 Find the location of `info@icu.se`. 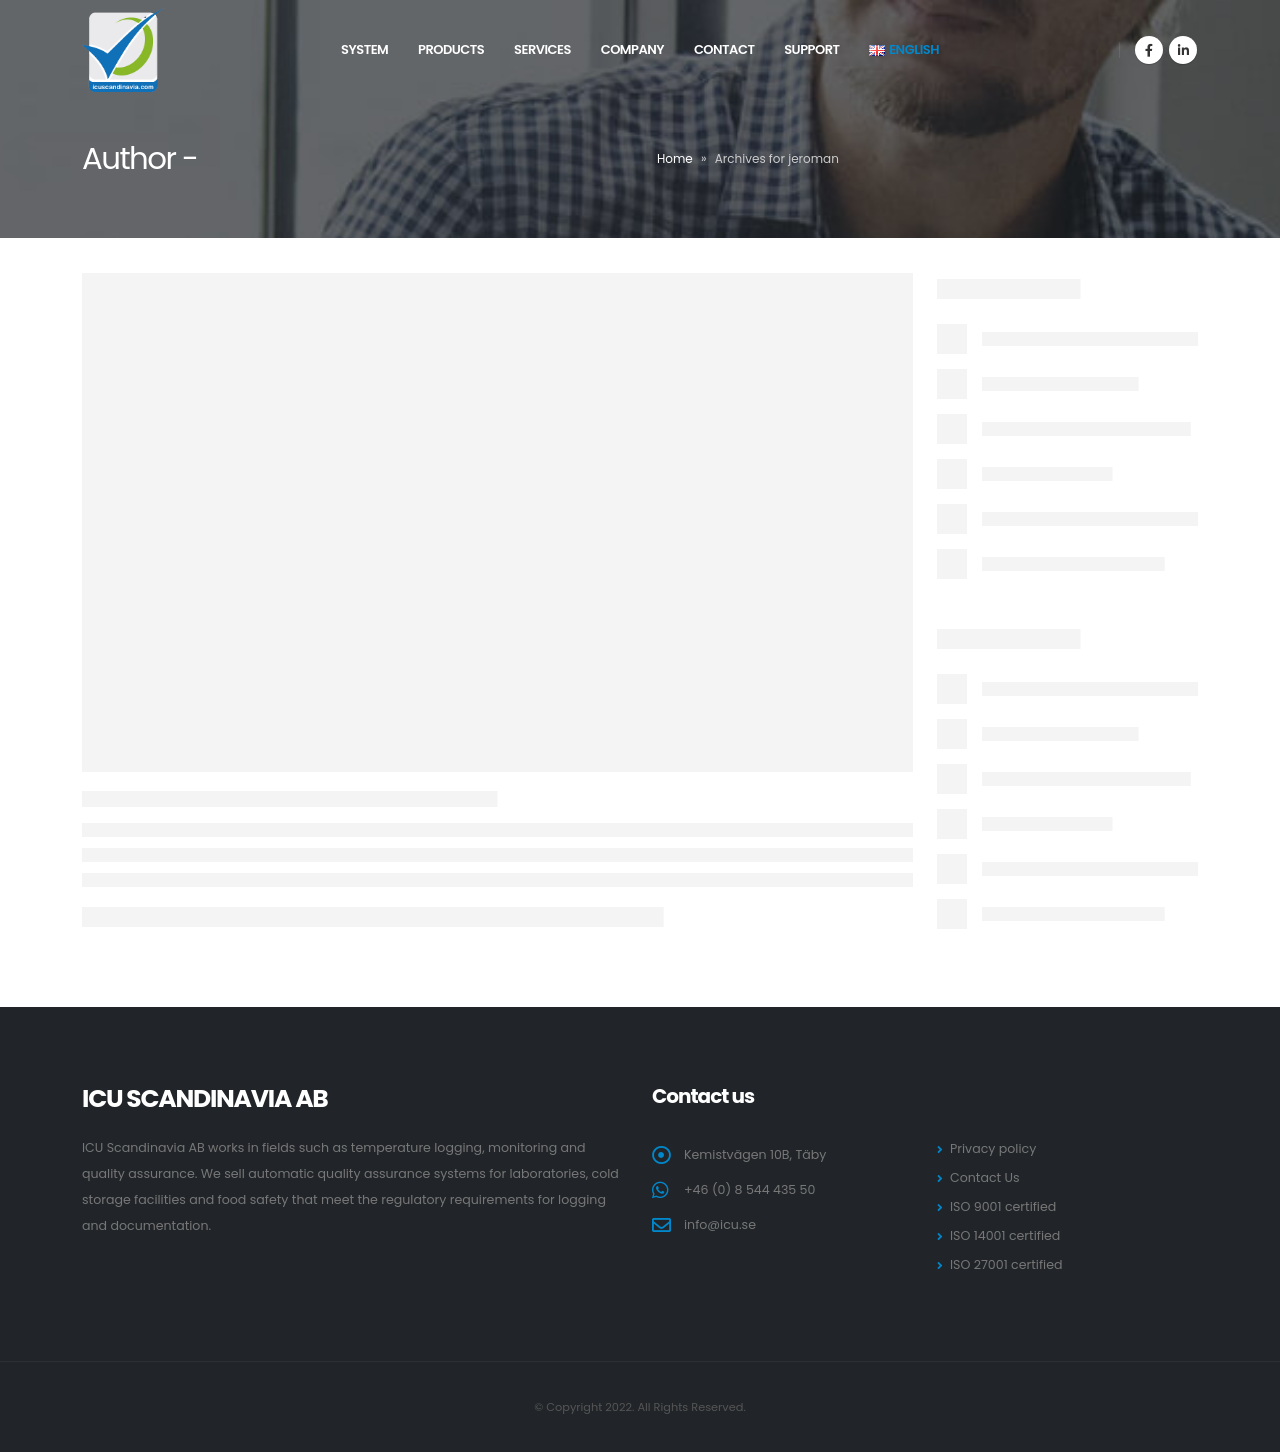

info@icu.se is located at coordinates (720, 1224).